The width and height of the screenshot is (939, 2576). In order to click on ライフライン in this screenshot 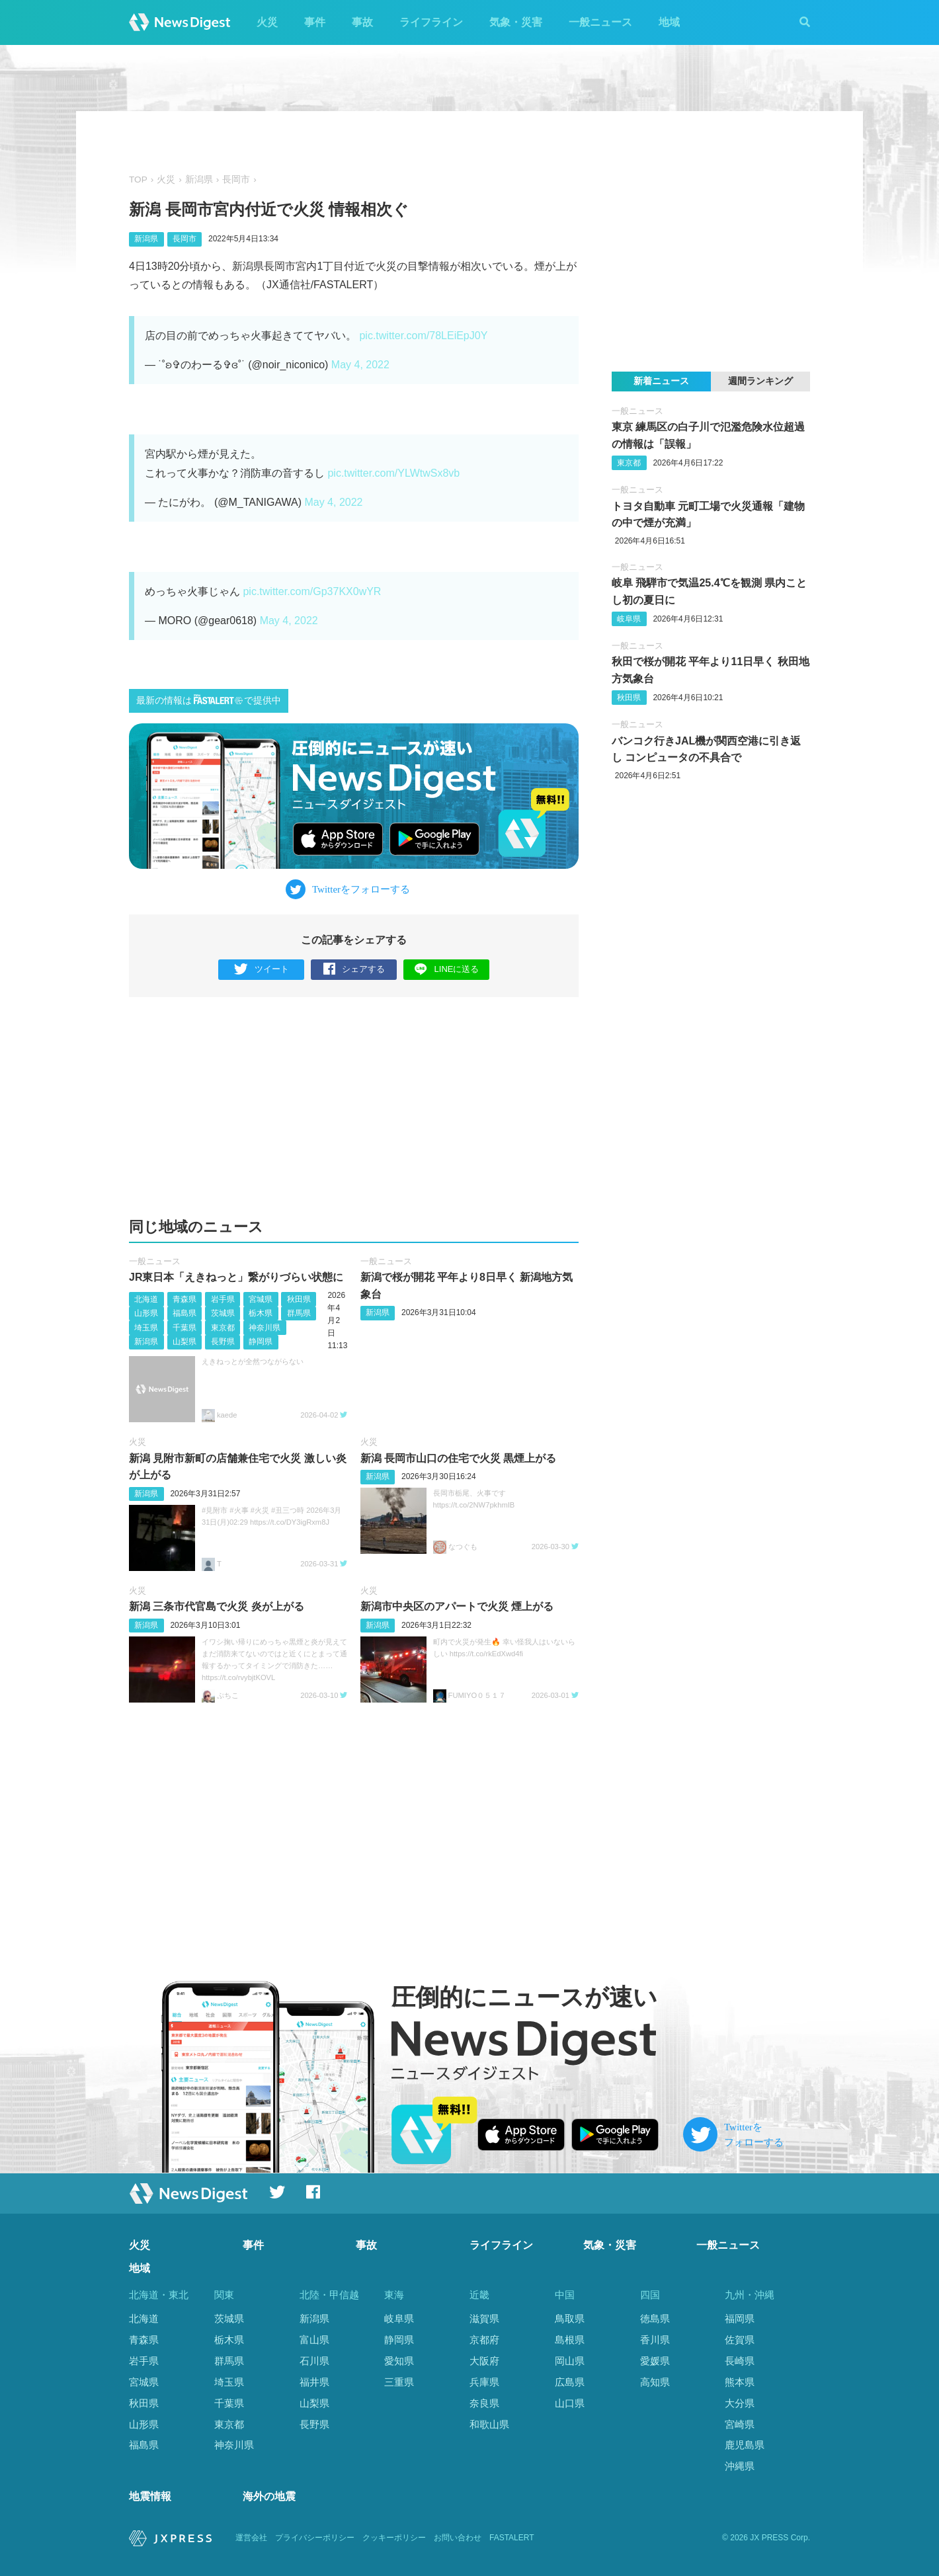, I will do `click(431, 22)`.